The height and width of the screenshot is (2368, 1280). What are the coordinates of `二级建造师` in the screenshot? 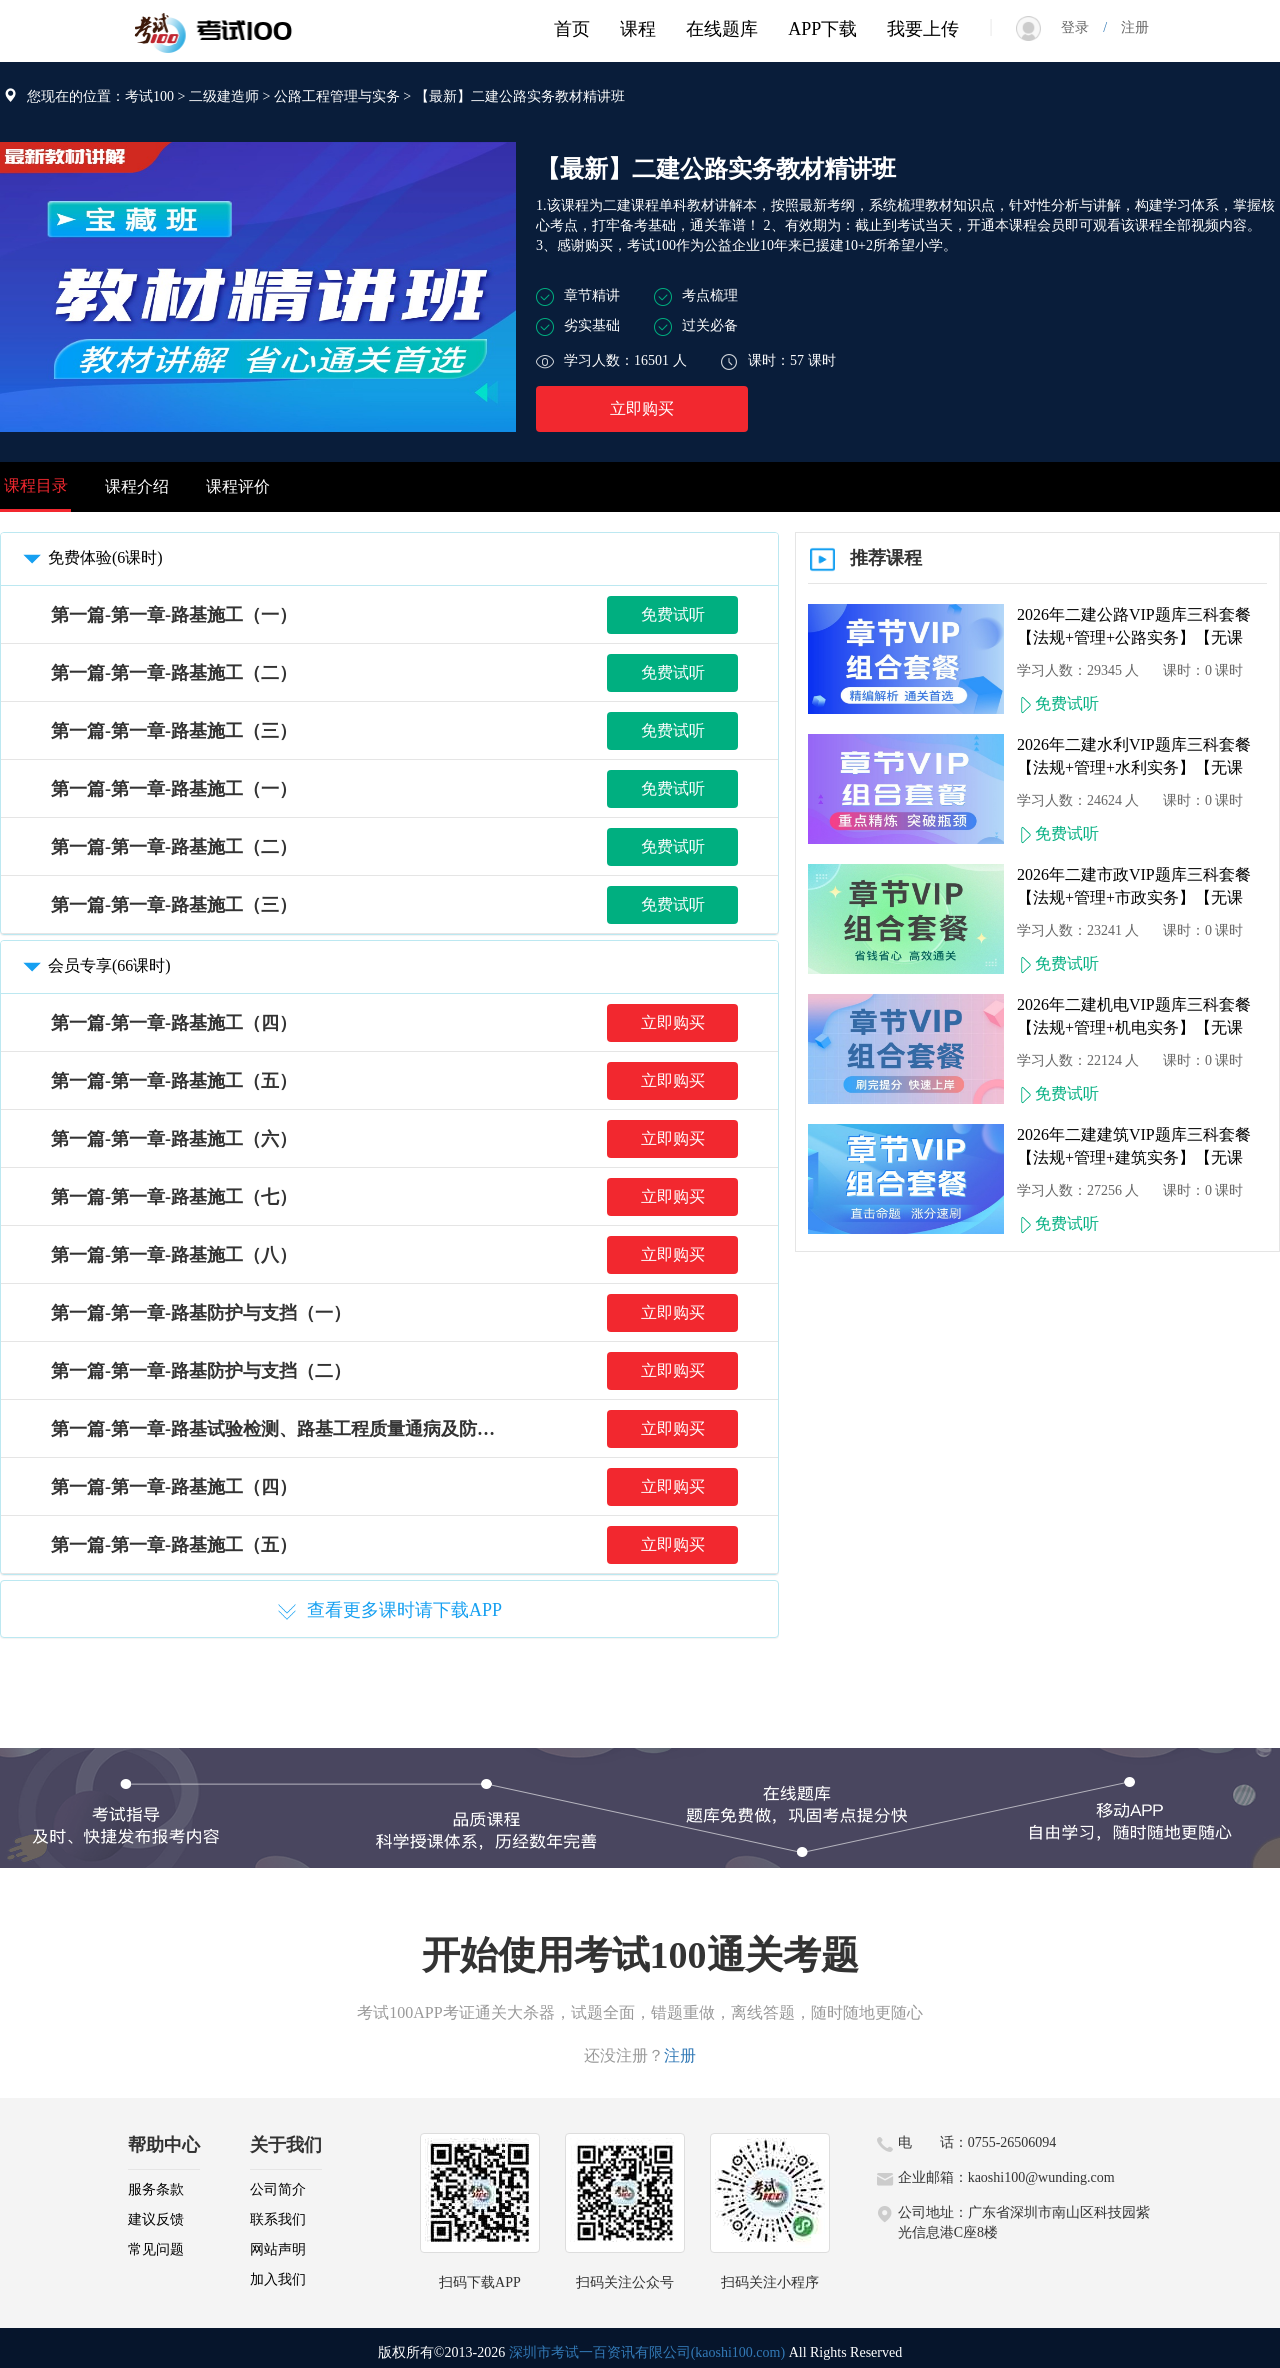 It's located at (224, 96).